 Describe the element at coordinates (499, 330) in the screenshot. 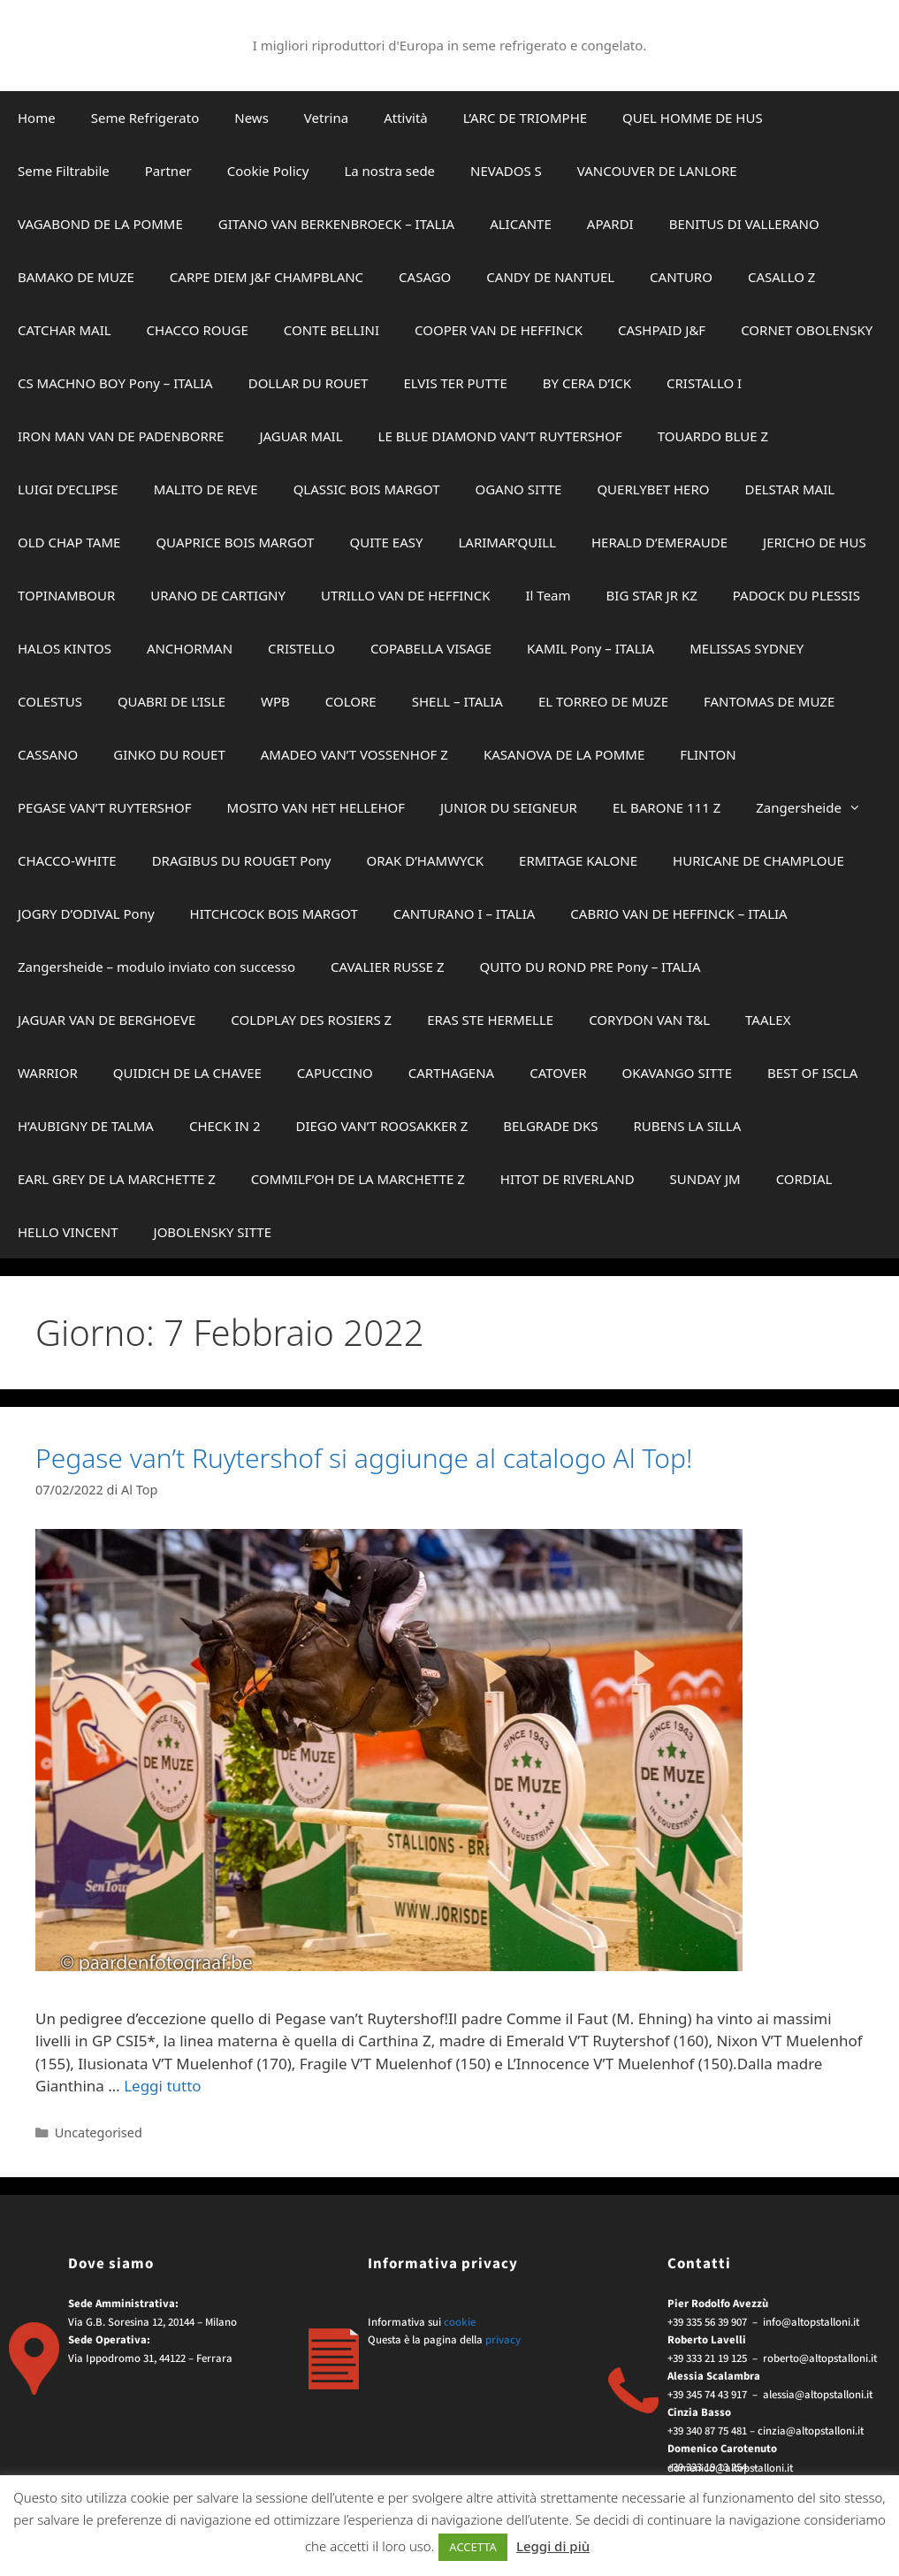

I see `COOPER VAN DE HEFFINCK` at that location.